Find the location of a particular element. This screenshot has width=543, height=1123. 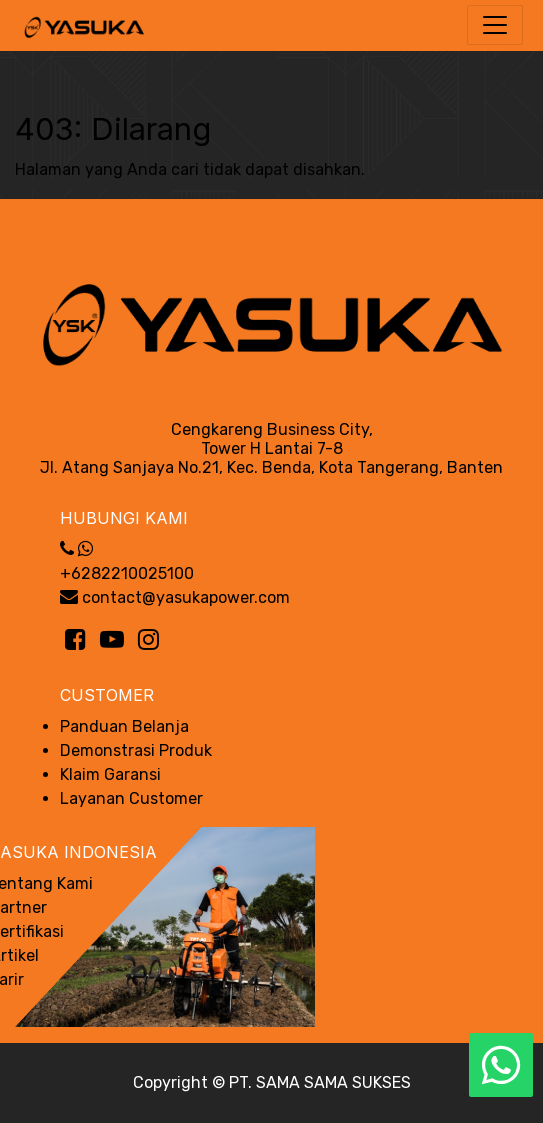

Demonstrasi Produk is located at coordinates (136, 750).